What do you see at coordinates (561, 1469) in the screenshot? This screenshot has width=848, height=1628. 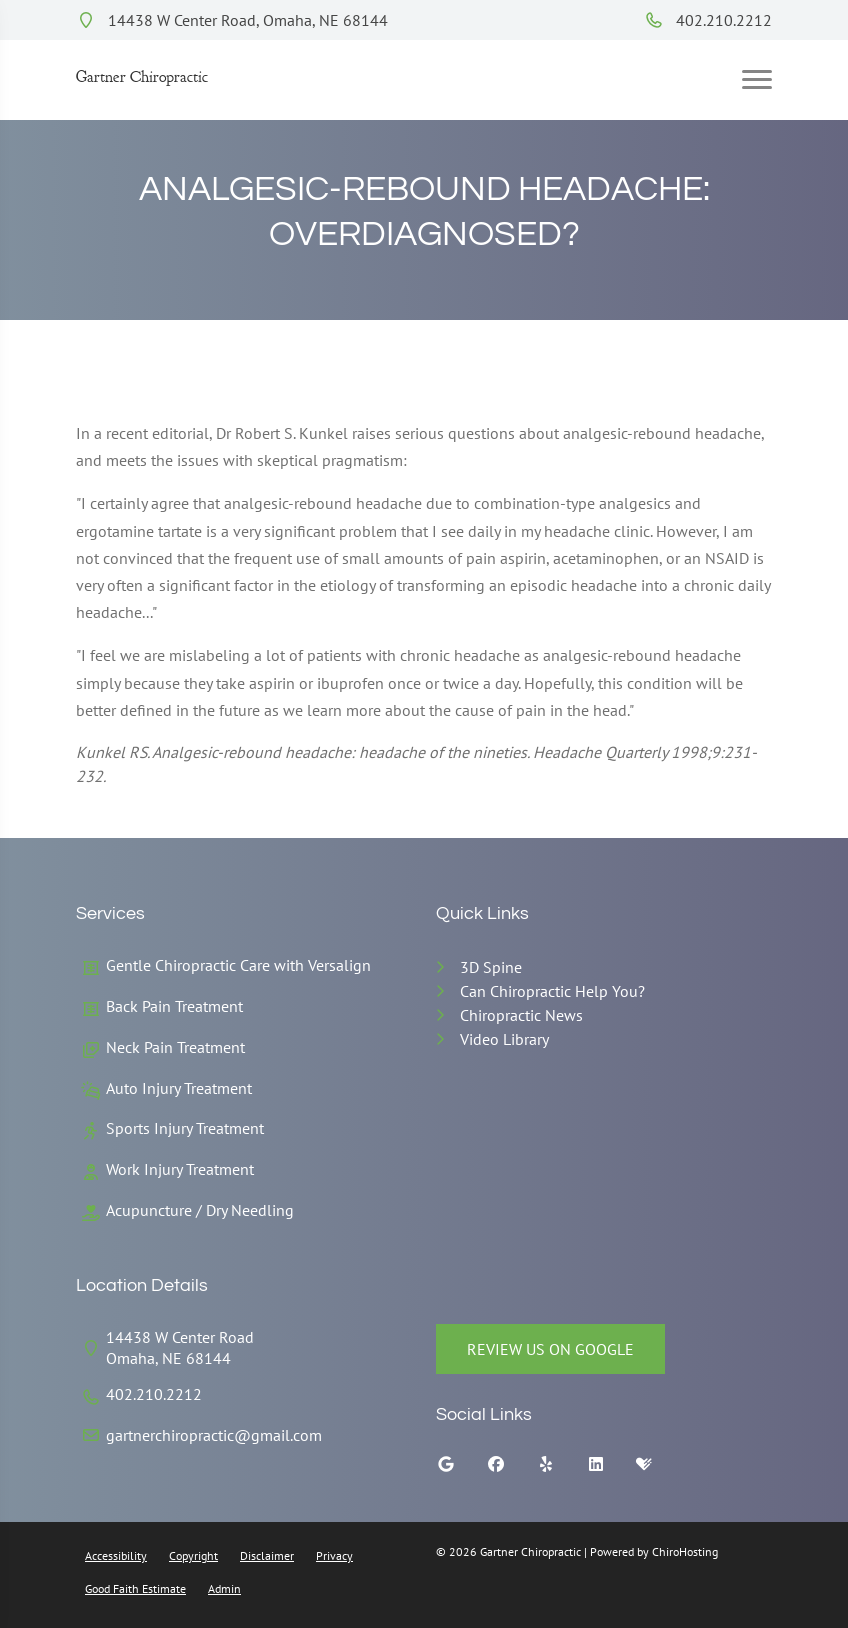 I see `[yelp]` at bounding box center [561, 1469].